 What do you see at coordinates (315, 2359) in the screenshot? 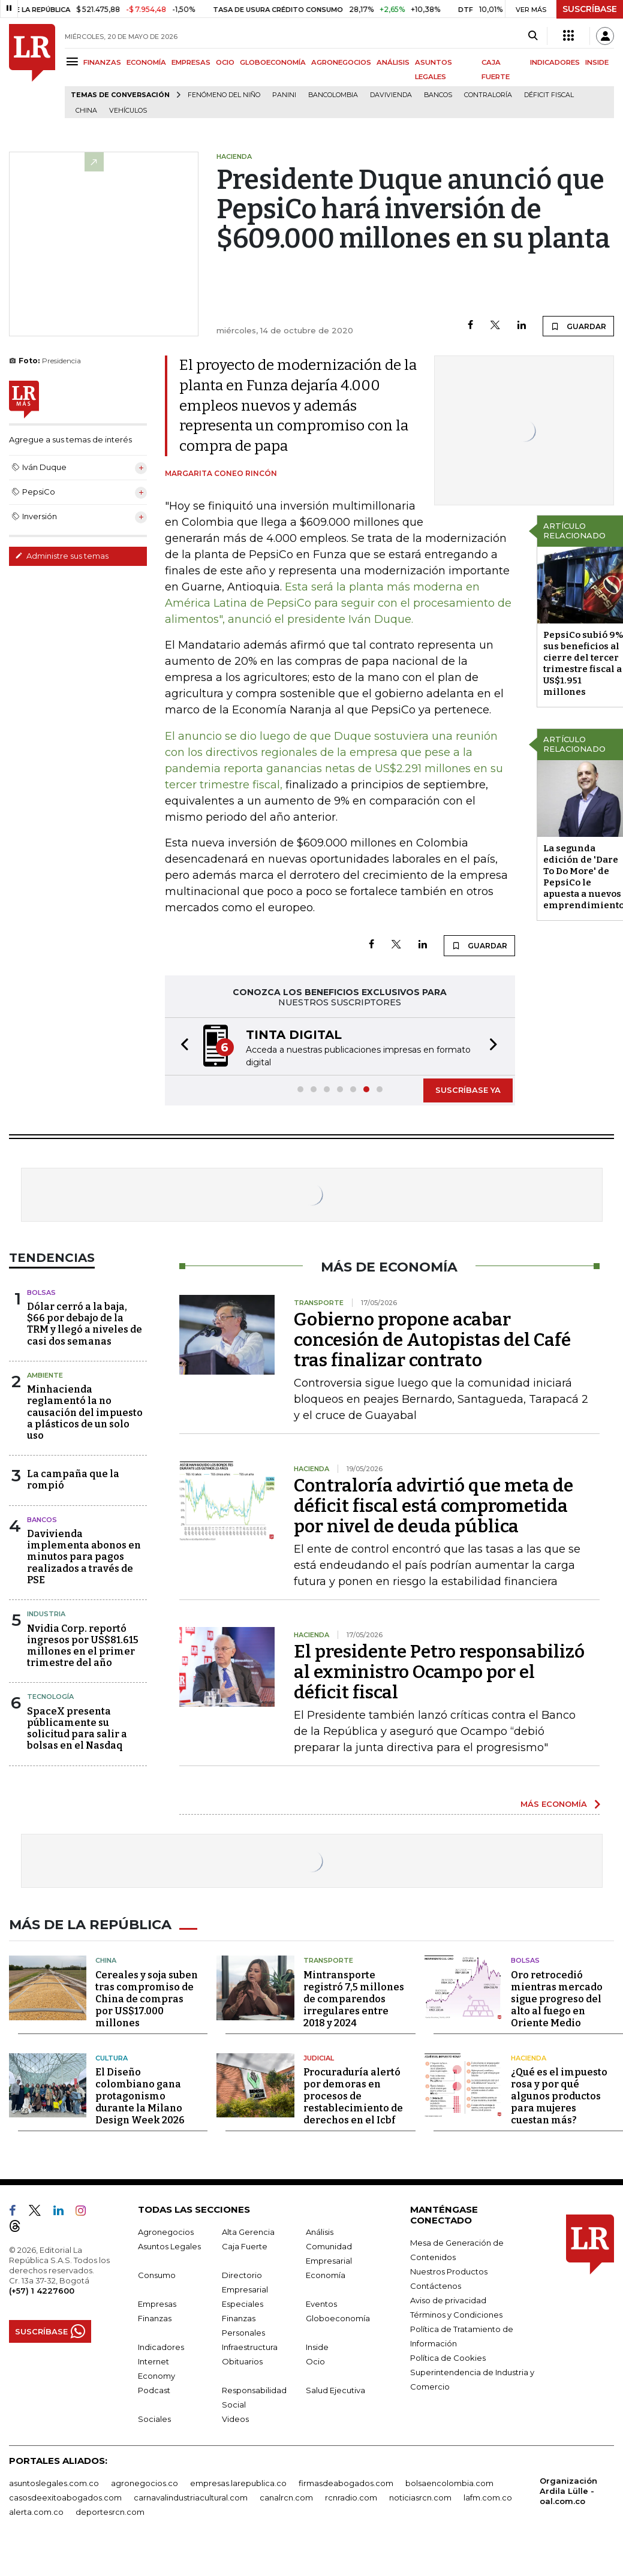
I see `Ocio` at bounding box center [315, 2359].